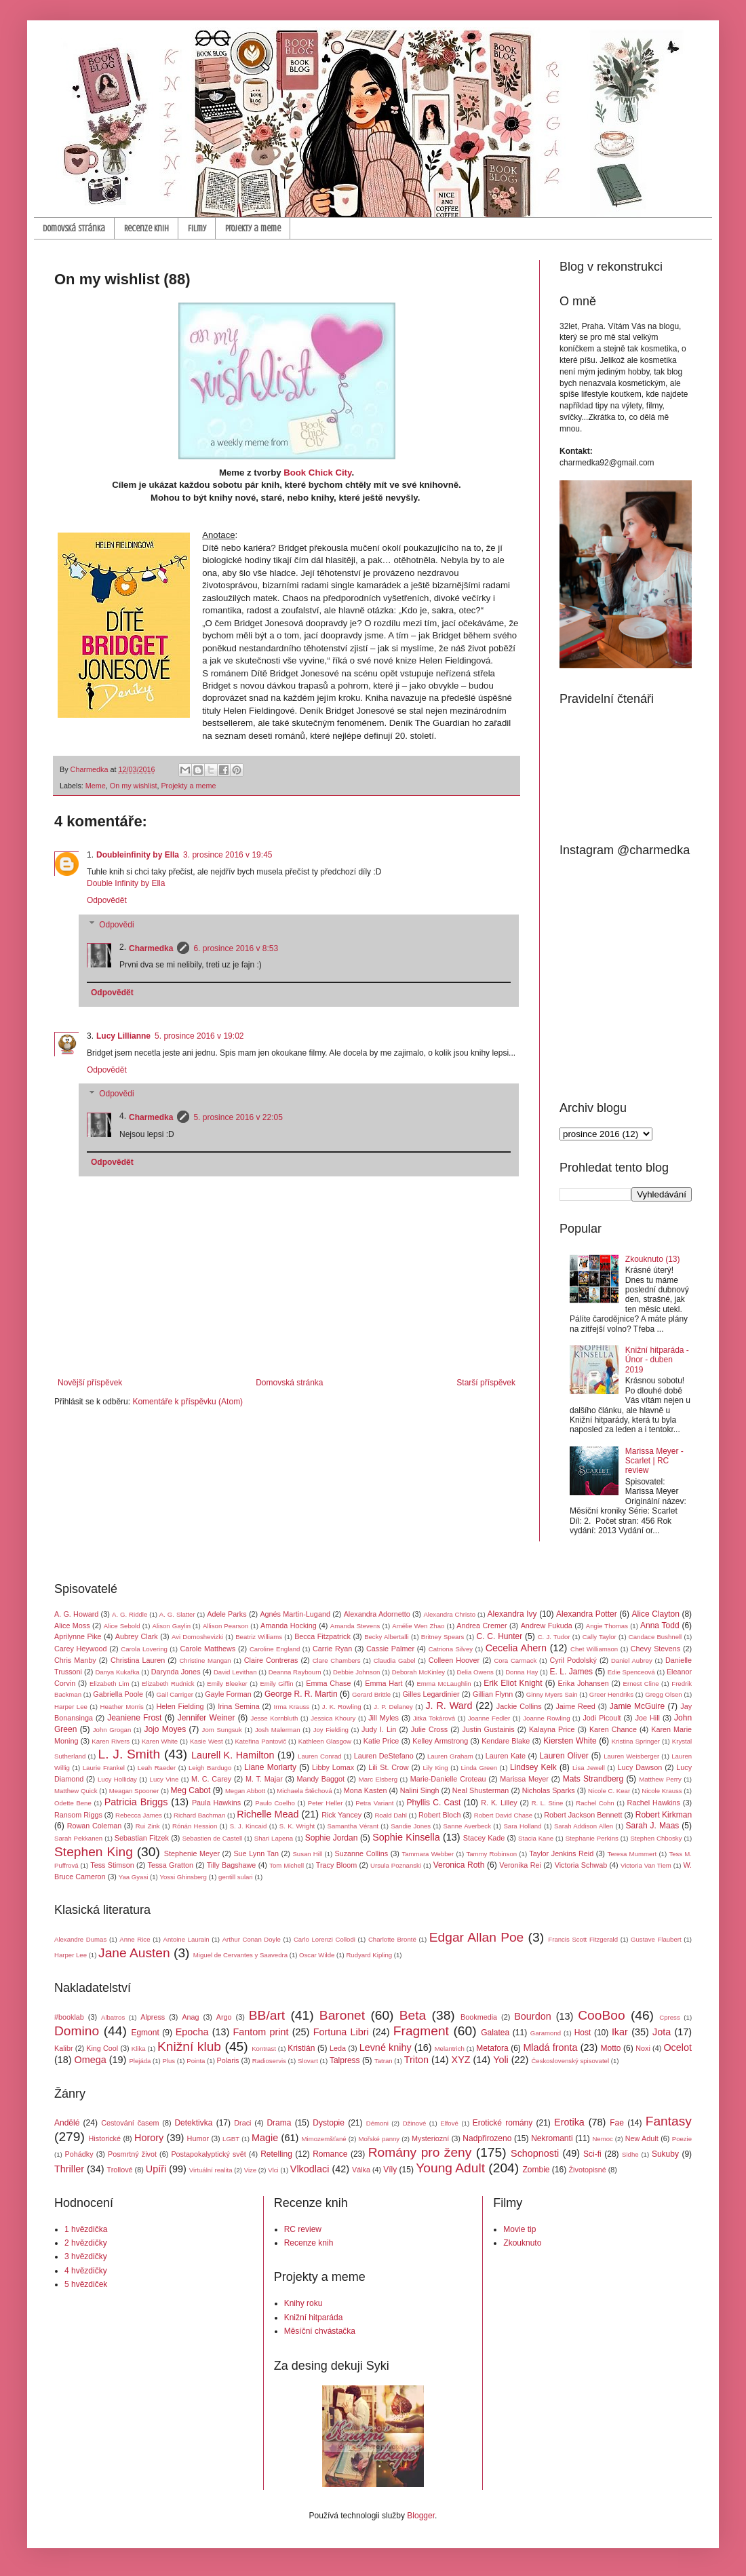 The width and height of the screenshot is (746, 2576). What do you see at coordinates (419, 1790) in the screenshot?
I see `Nalini Singh` at bounding box center [419, 1790].